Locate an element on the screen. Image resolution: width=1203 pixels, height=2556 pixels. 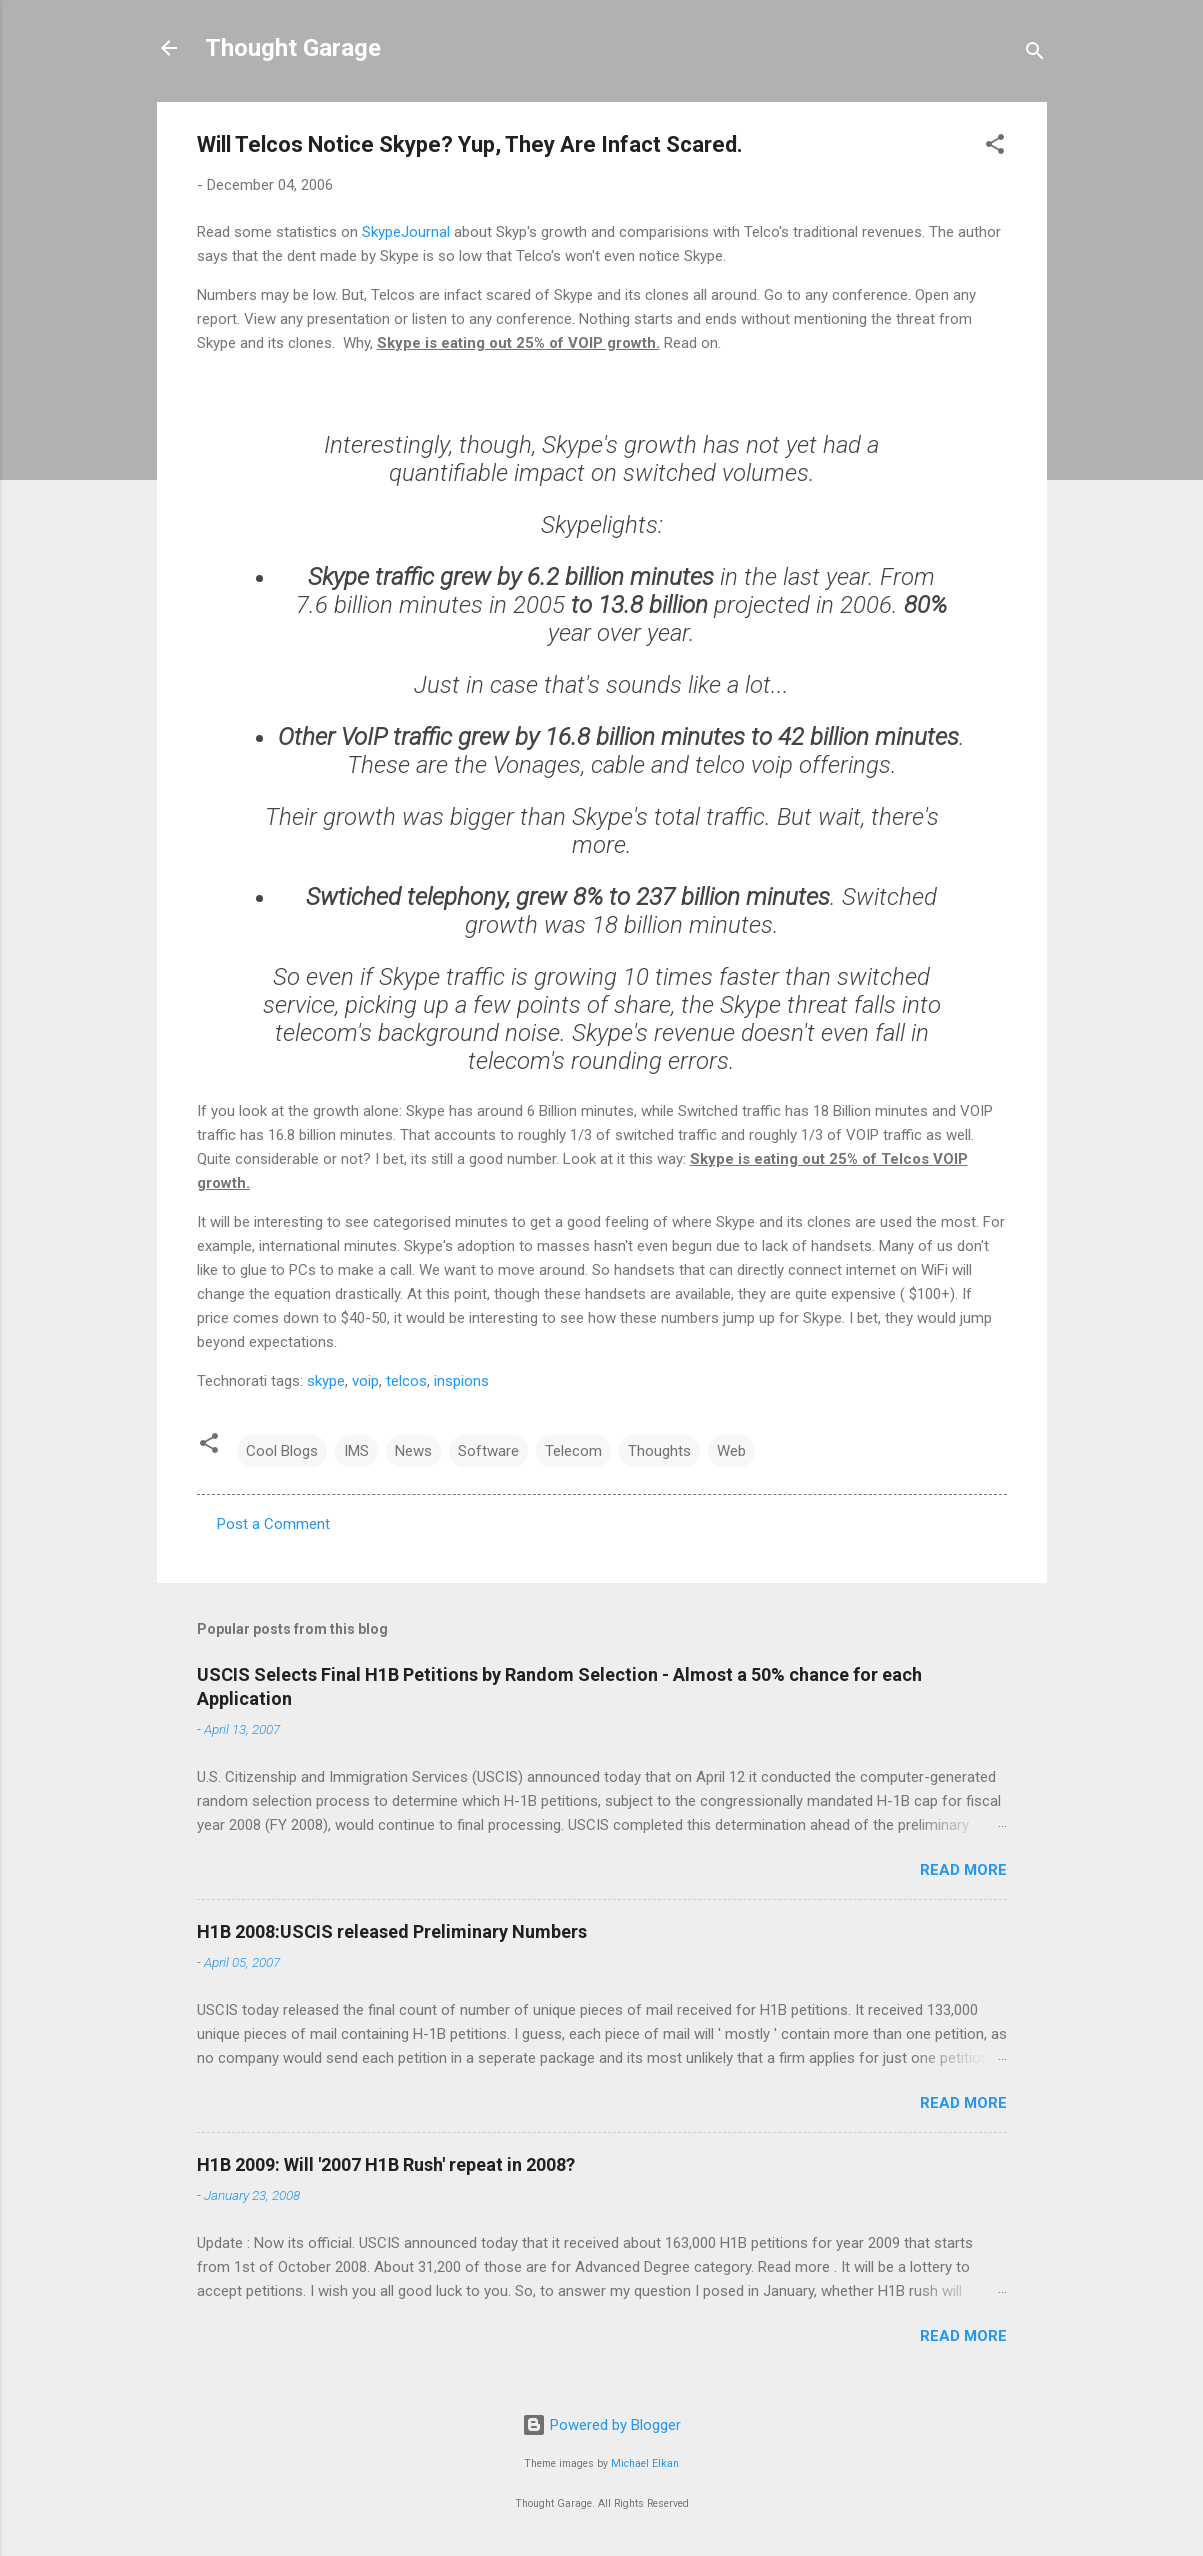
Read more is located at coordinates (963, 1870).